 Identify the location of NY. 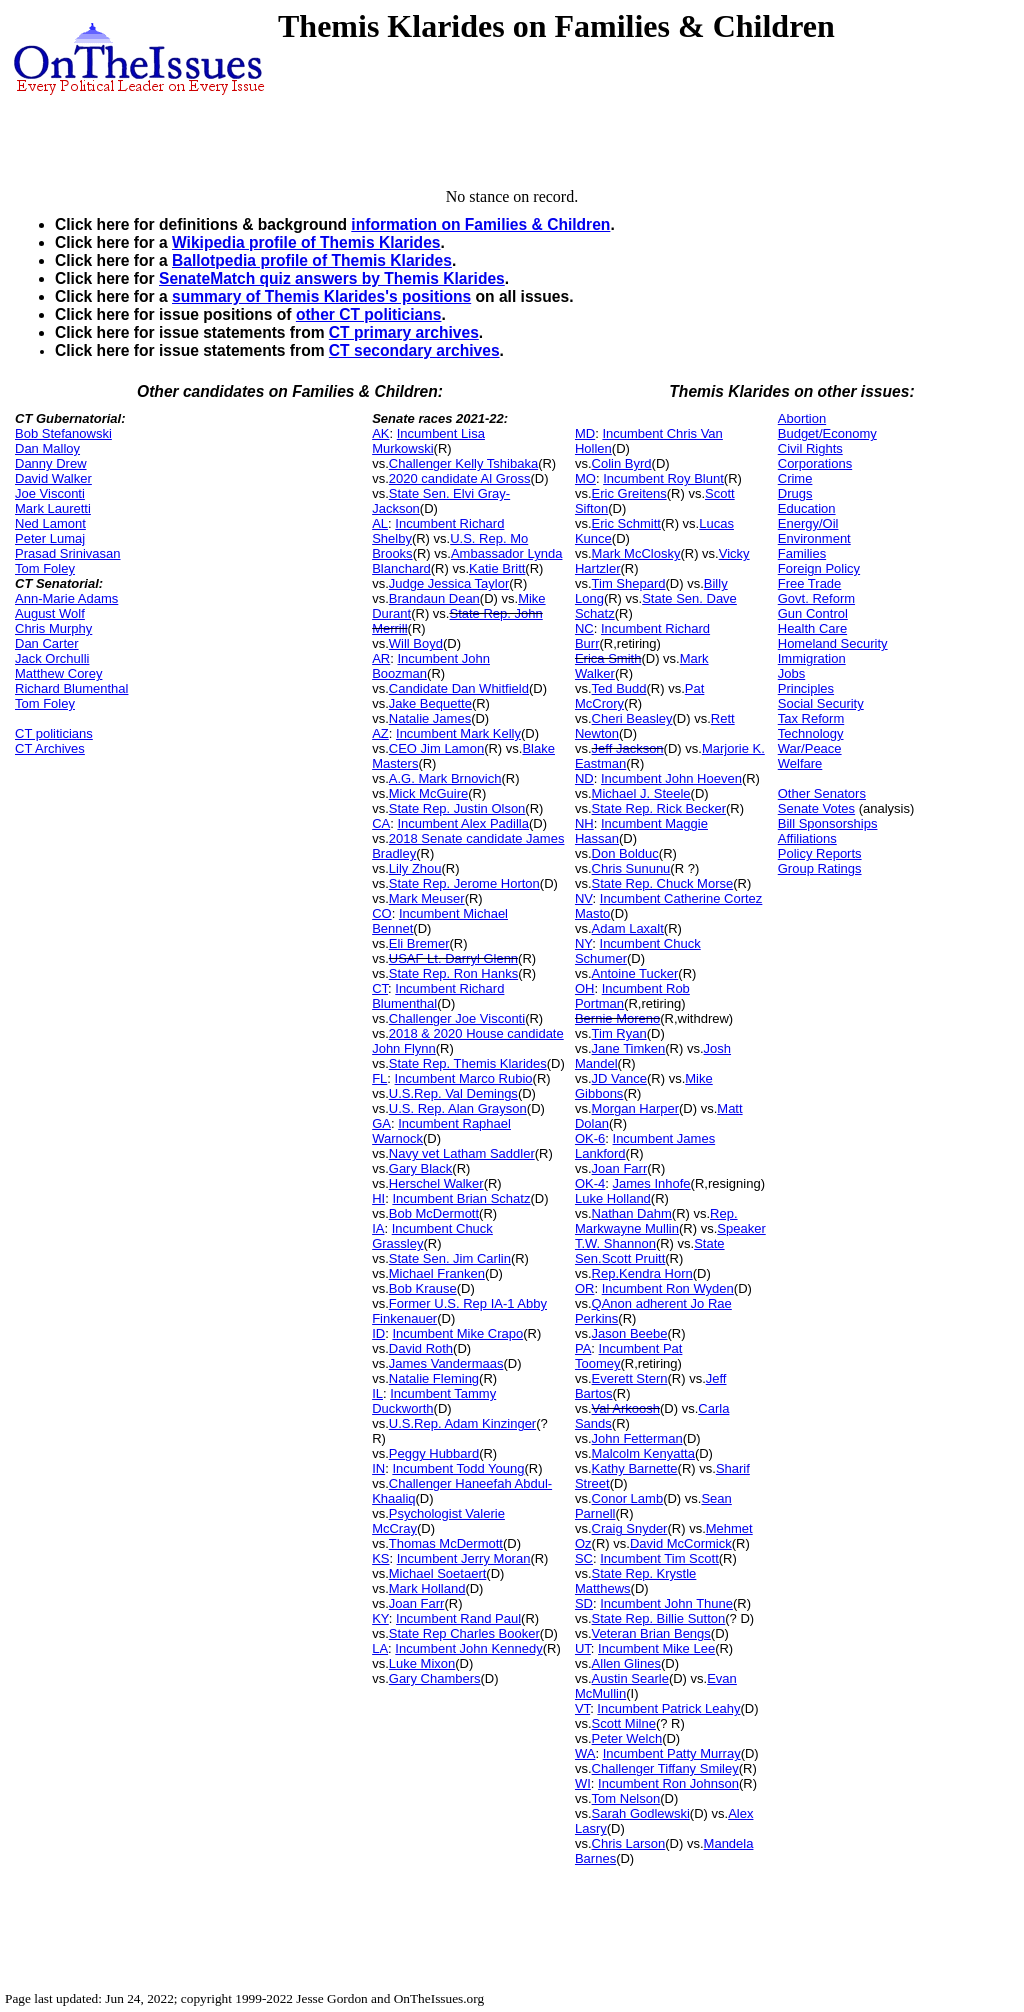
(583, 943).